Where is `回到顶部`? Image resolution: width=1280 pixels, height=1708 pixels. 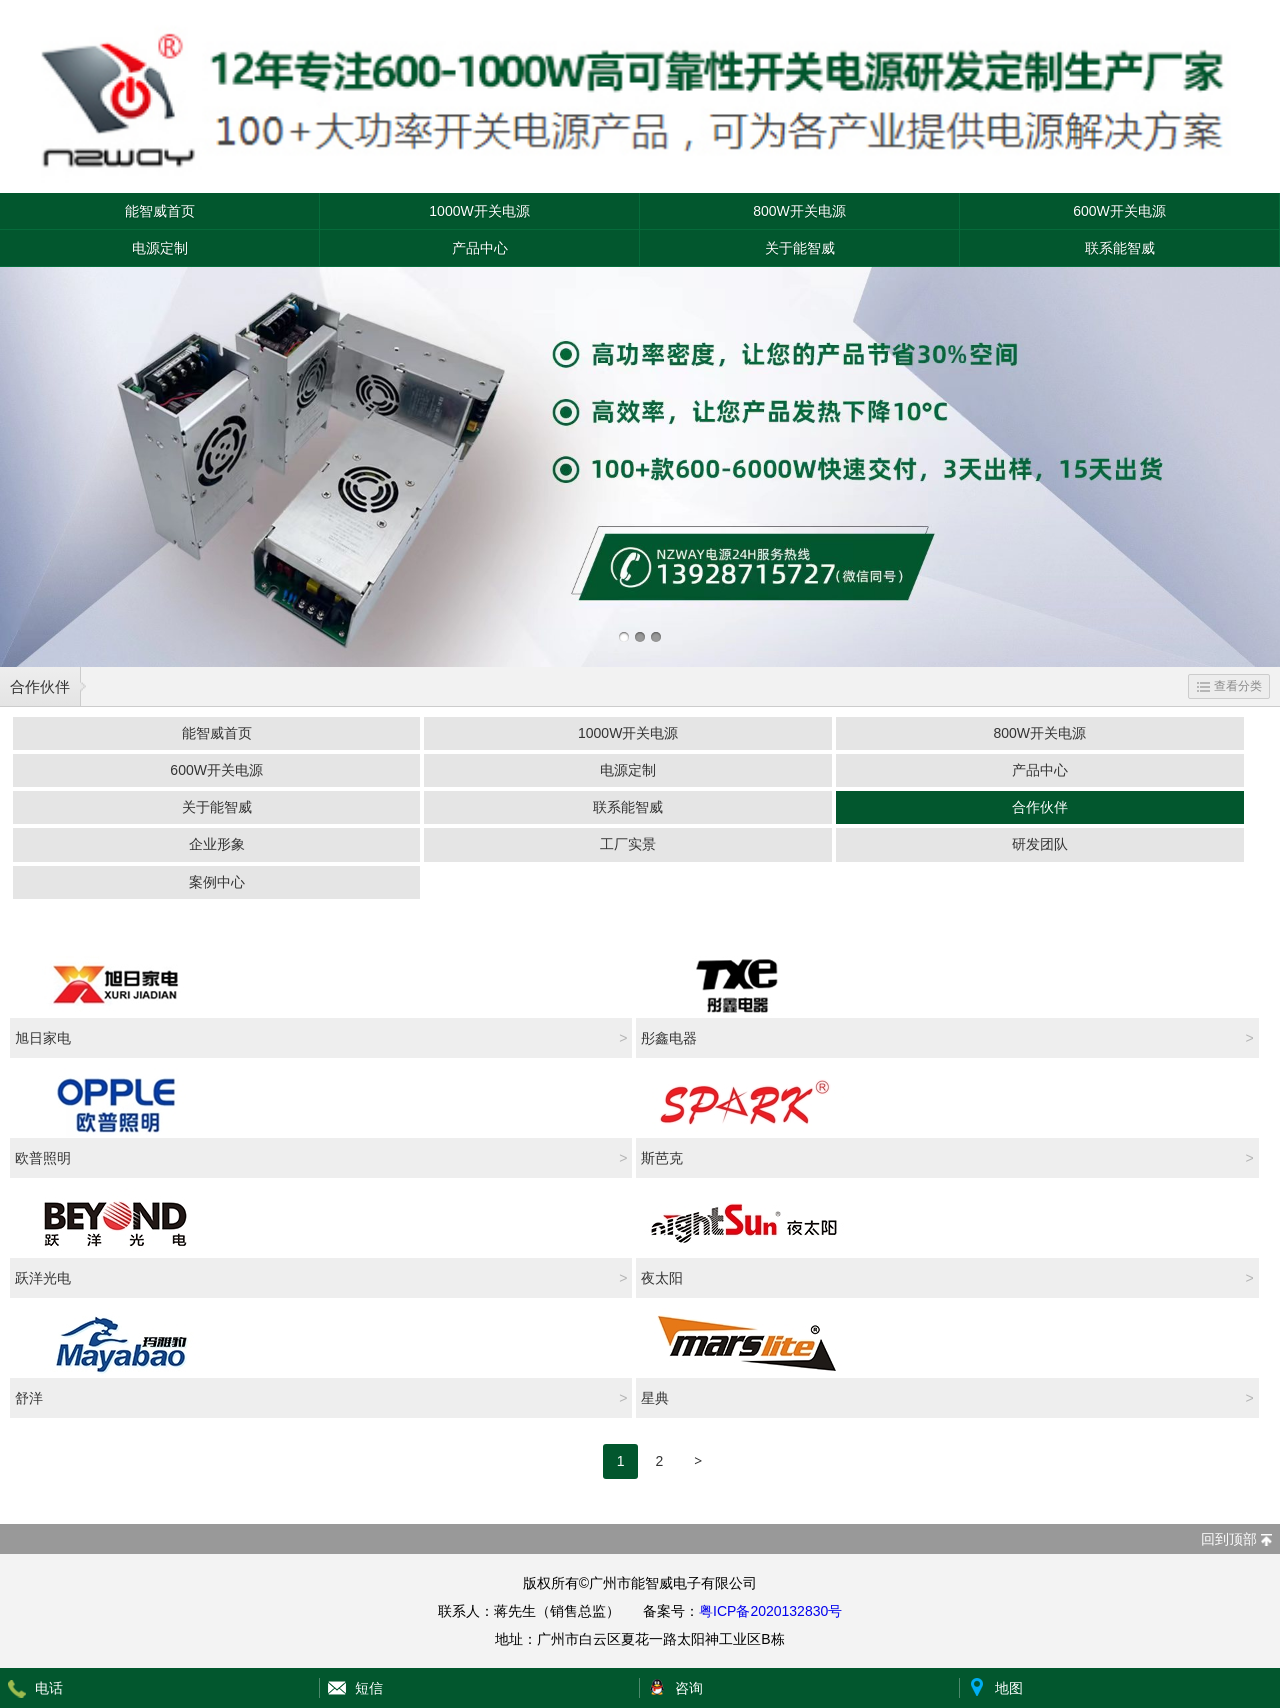
回到顶部 is located at coordinates (1229, 1539).